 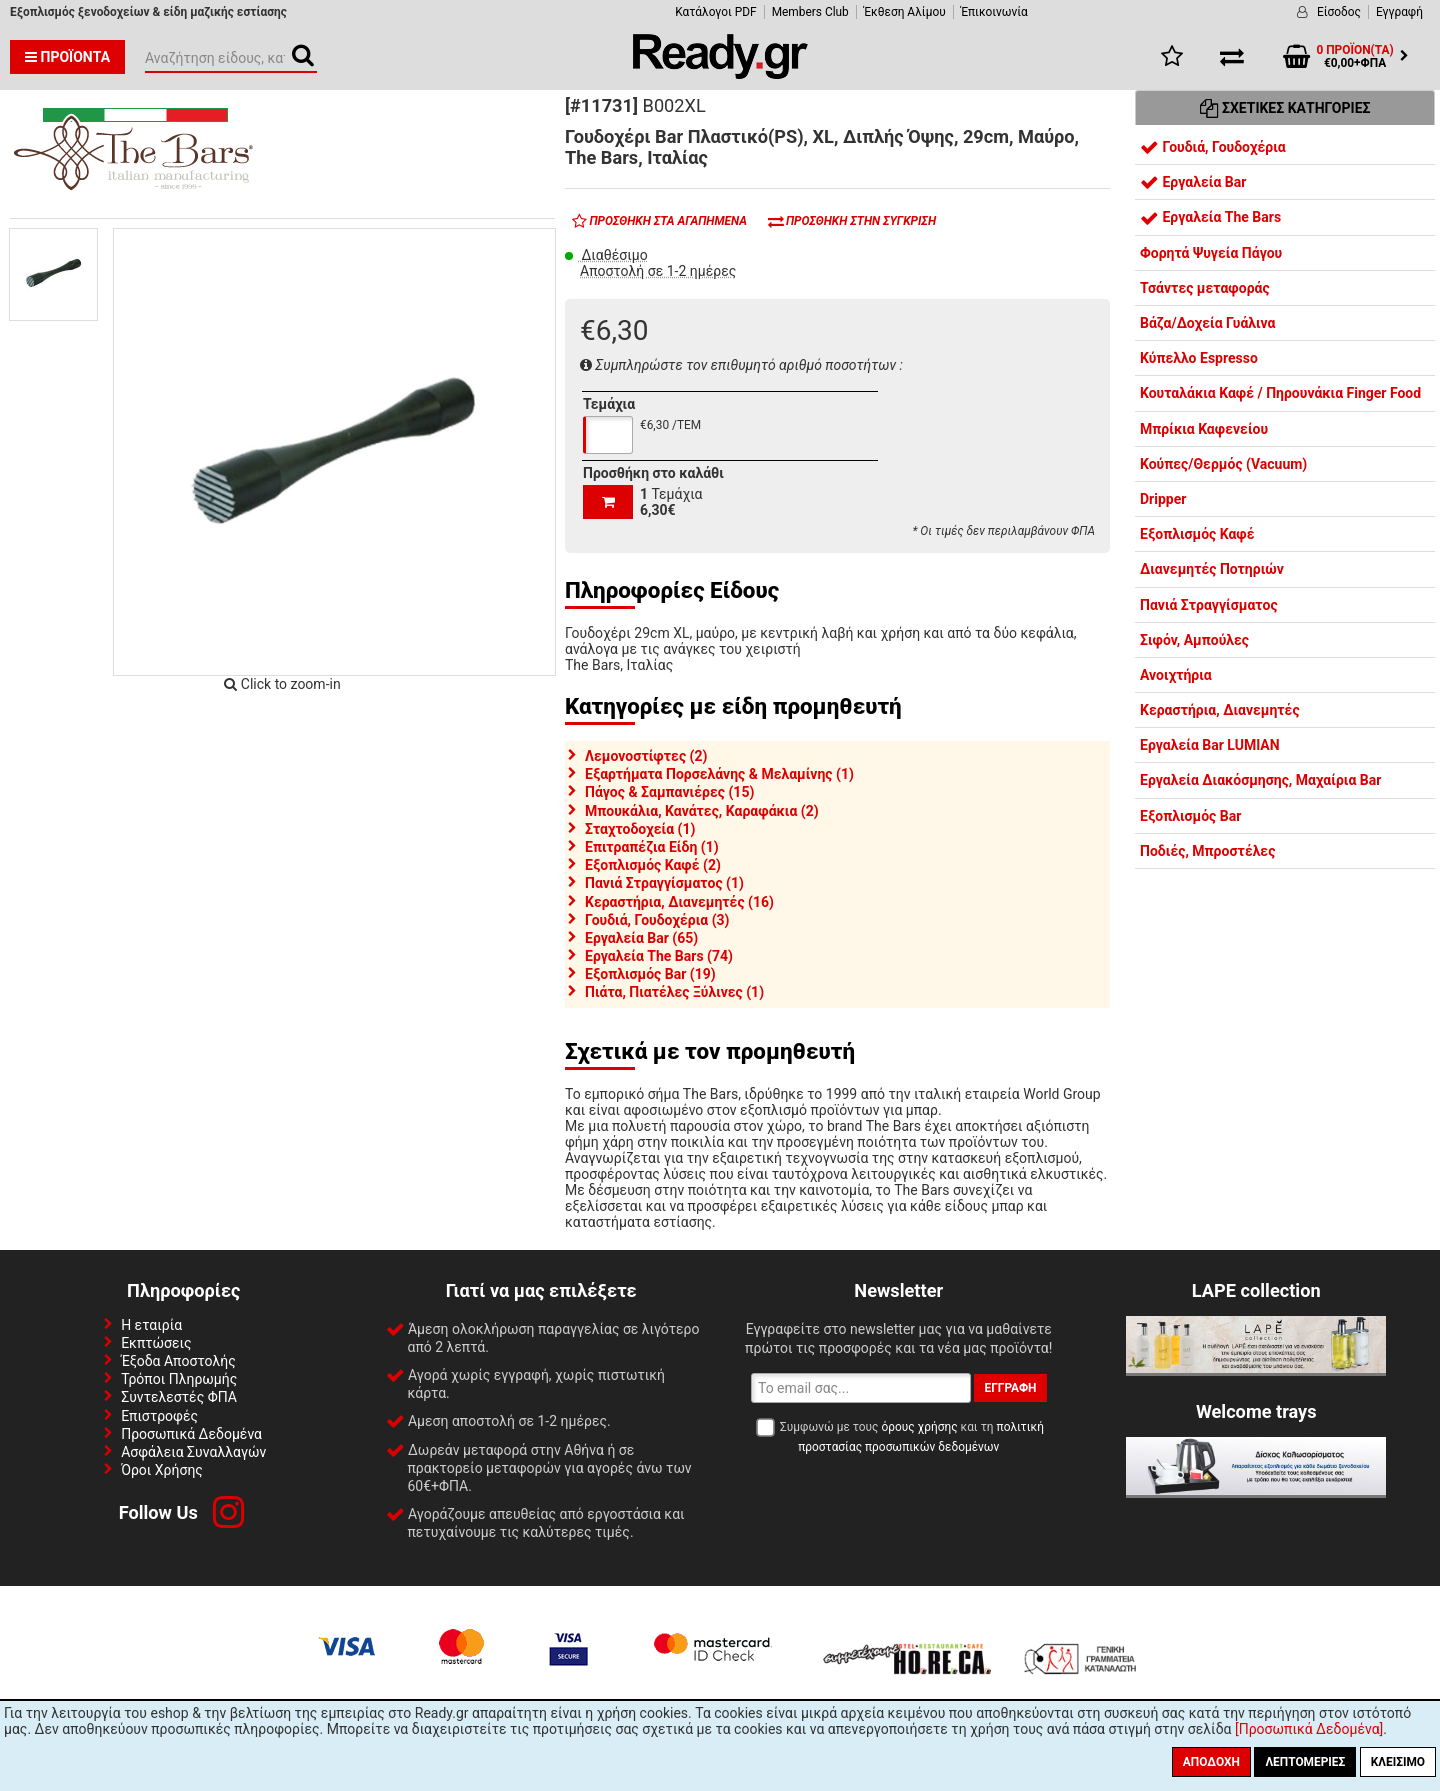 What do you see at coordinates (674, 992) in the screenshot?
I see `Πιάτα, Πιατέλες Ξύλινες (1)` at bounding box center [674, 992].